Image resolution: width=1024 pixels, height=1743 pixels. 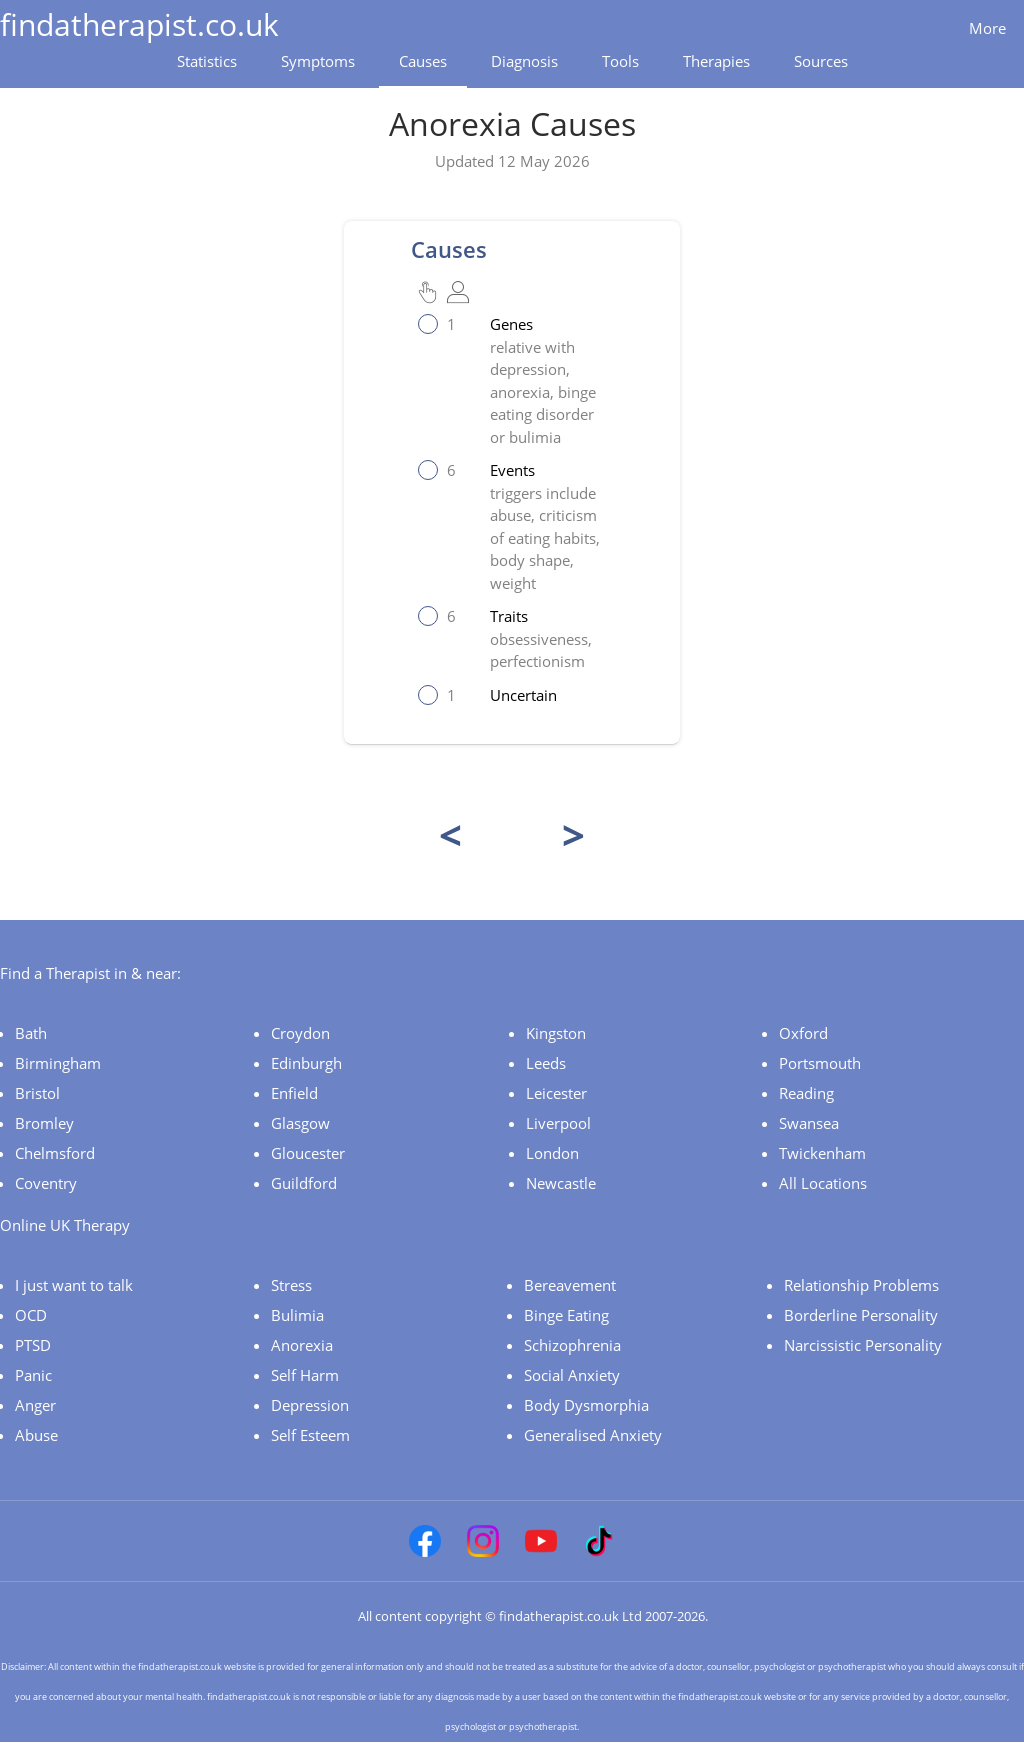 What do you see at coordinates (36, 1435) in the screenshot?
I see `Abuse` at bounding box center [36, 1435].